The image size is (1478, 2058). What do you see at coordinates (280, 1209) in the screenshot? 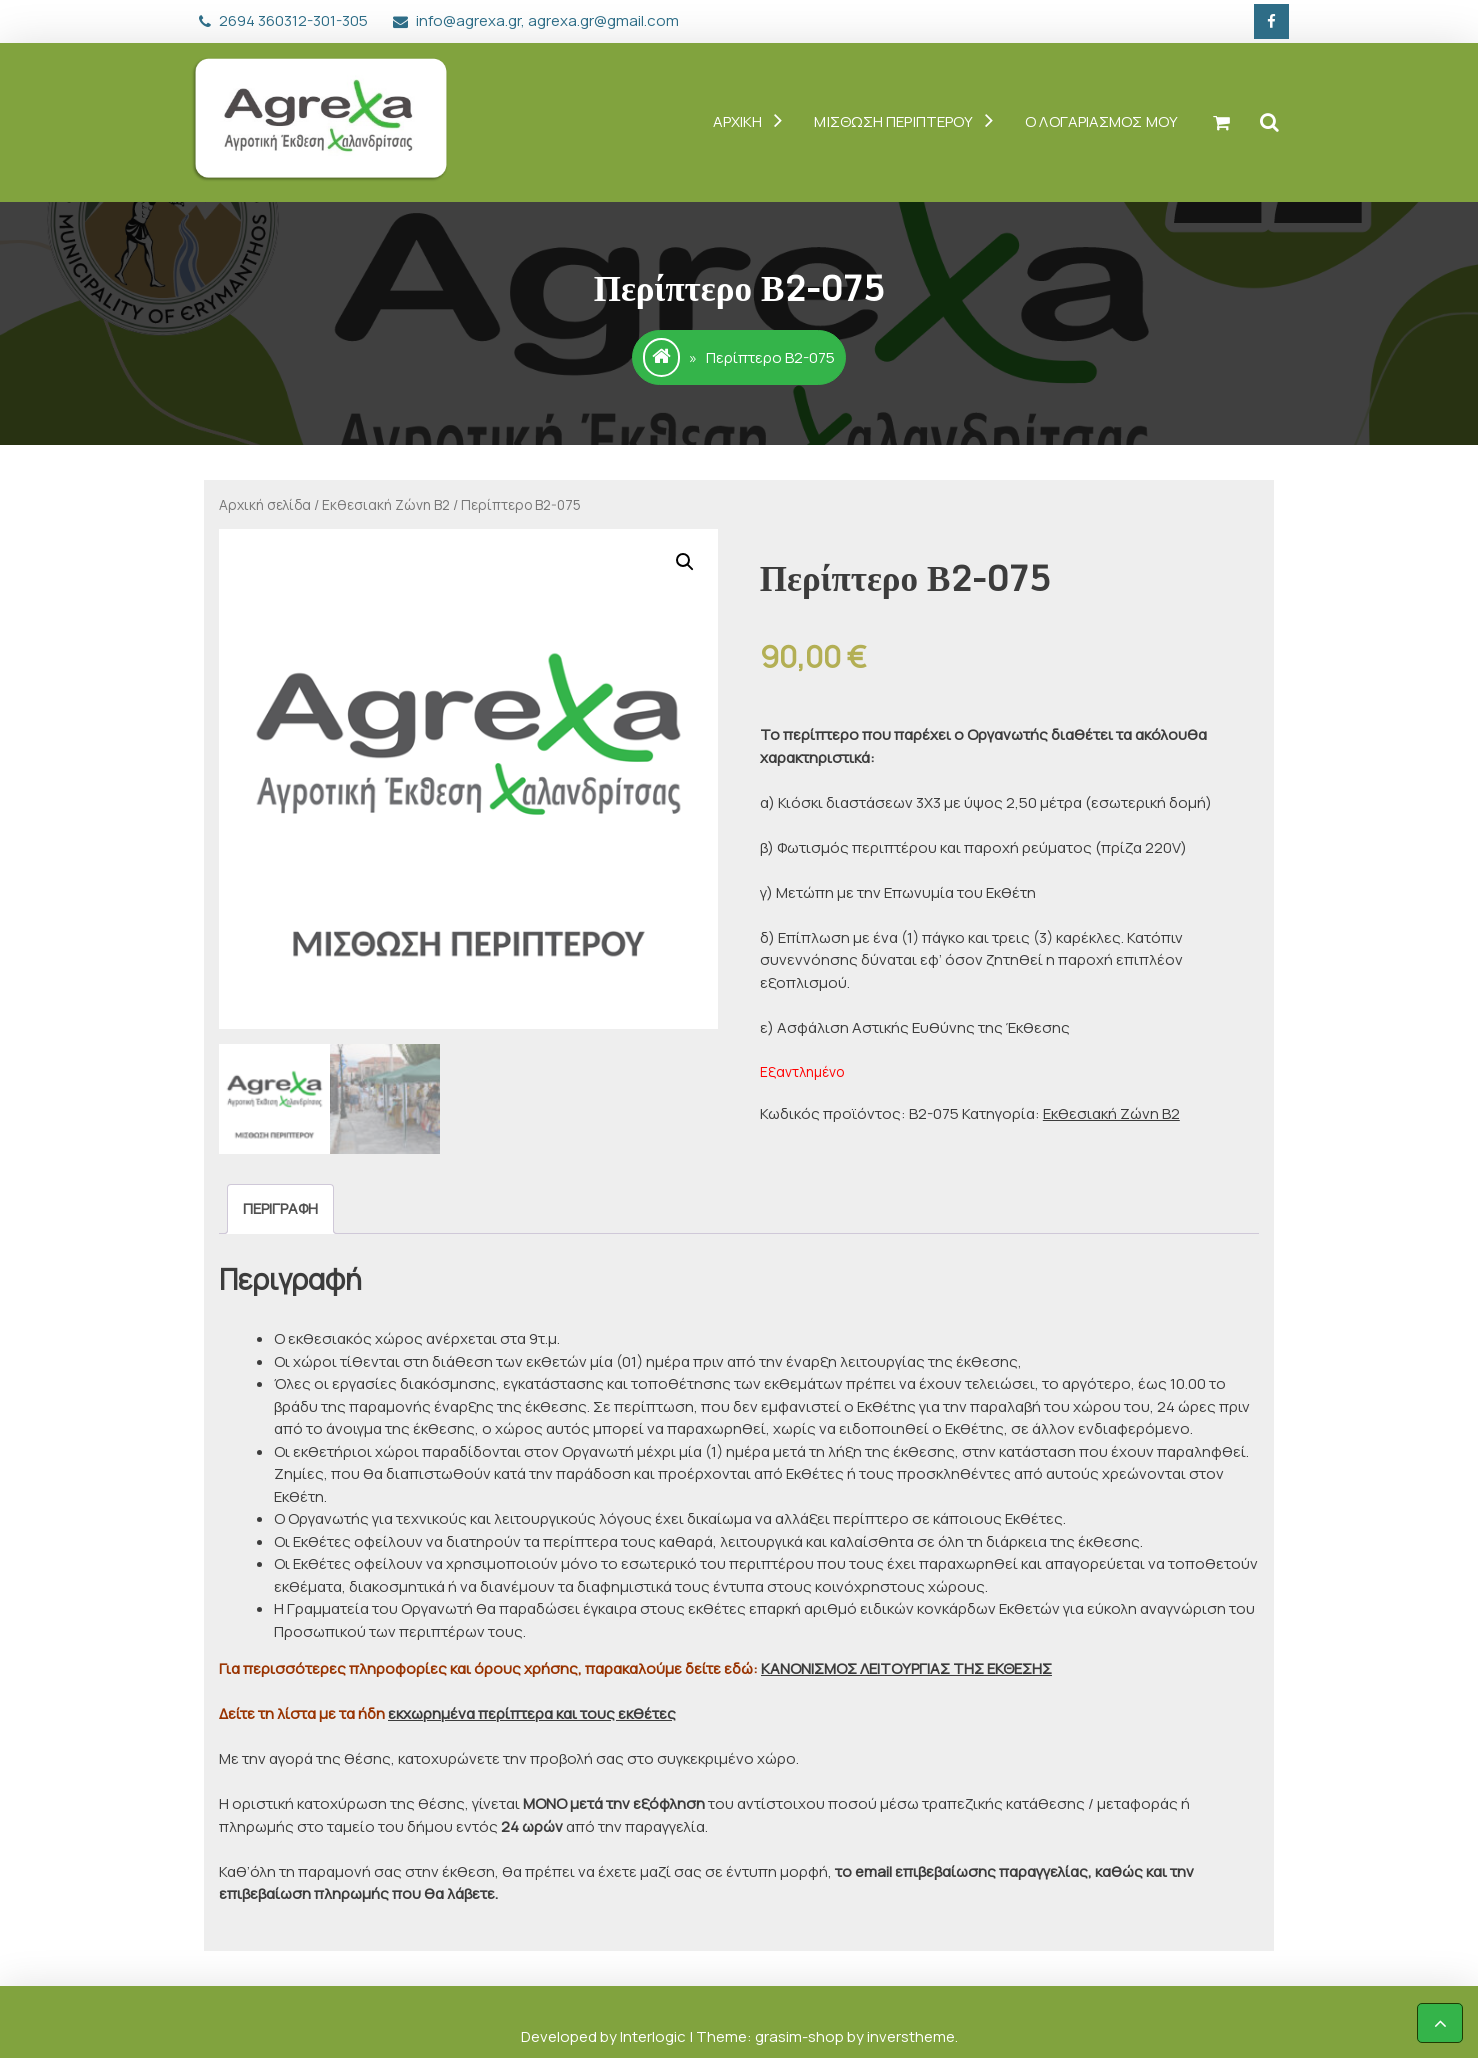
I see `[tab]` at bounding box center [280, 1209].